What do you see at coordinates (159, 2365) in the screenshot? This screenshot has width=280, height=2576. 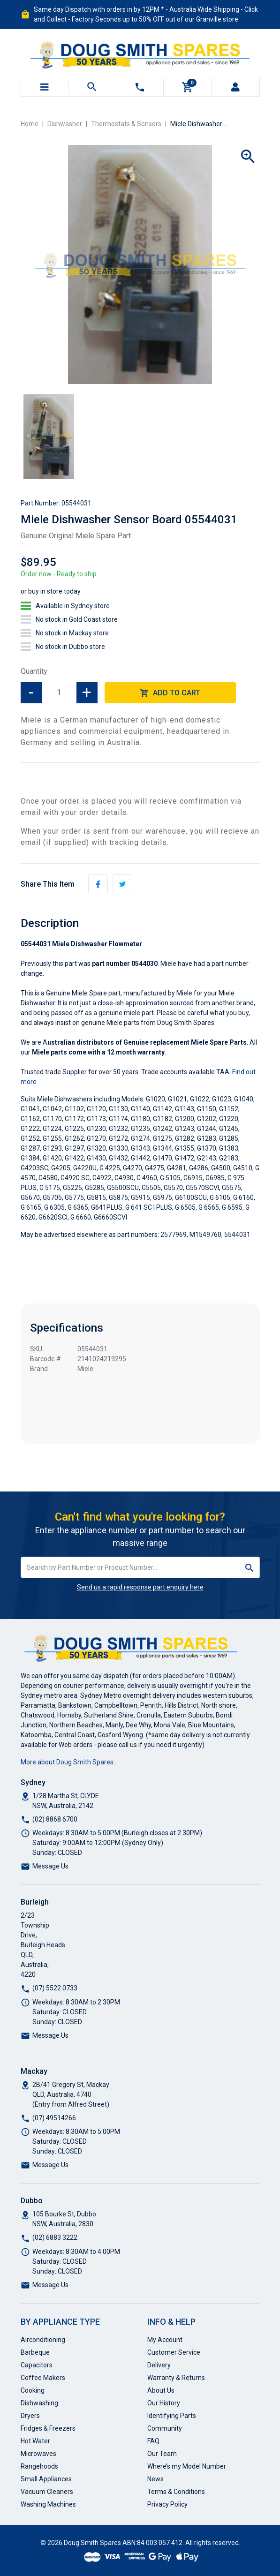 I see `Delivery` at bounding box center [159, 2365].